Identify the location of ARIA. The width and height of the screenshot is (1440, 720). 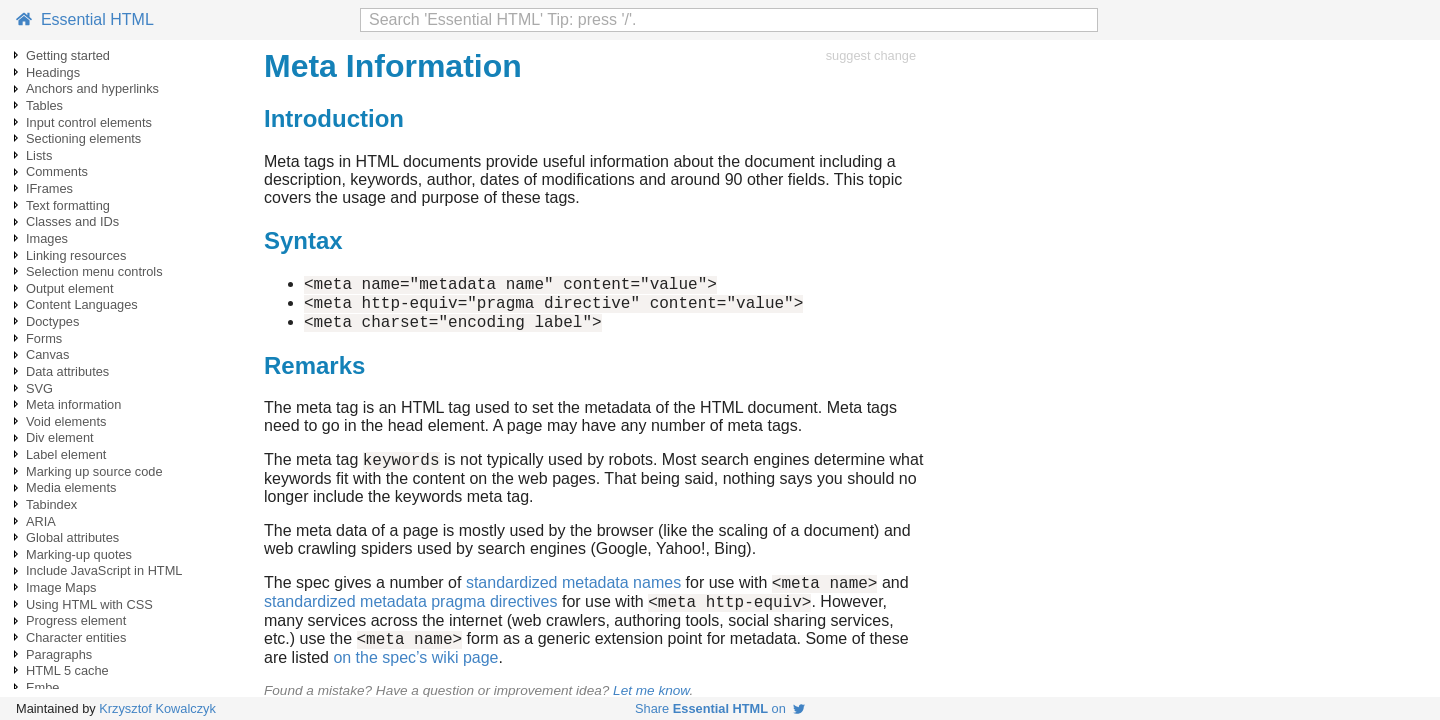
(41, 521).